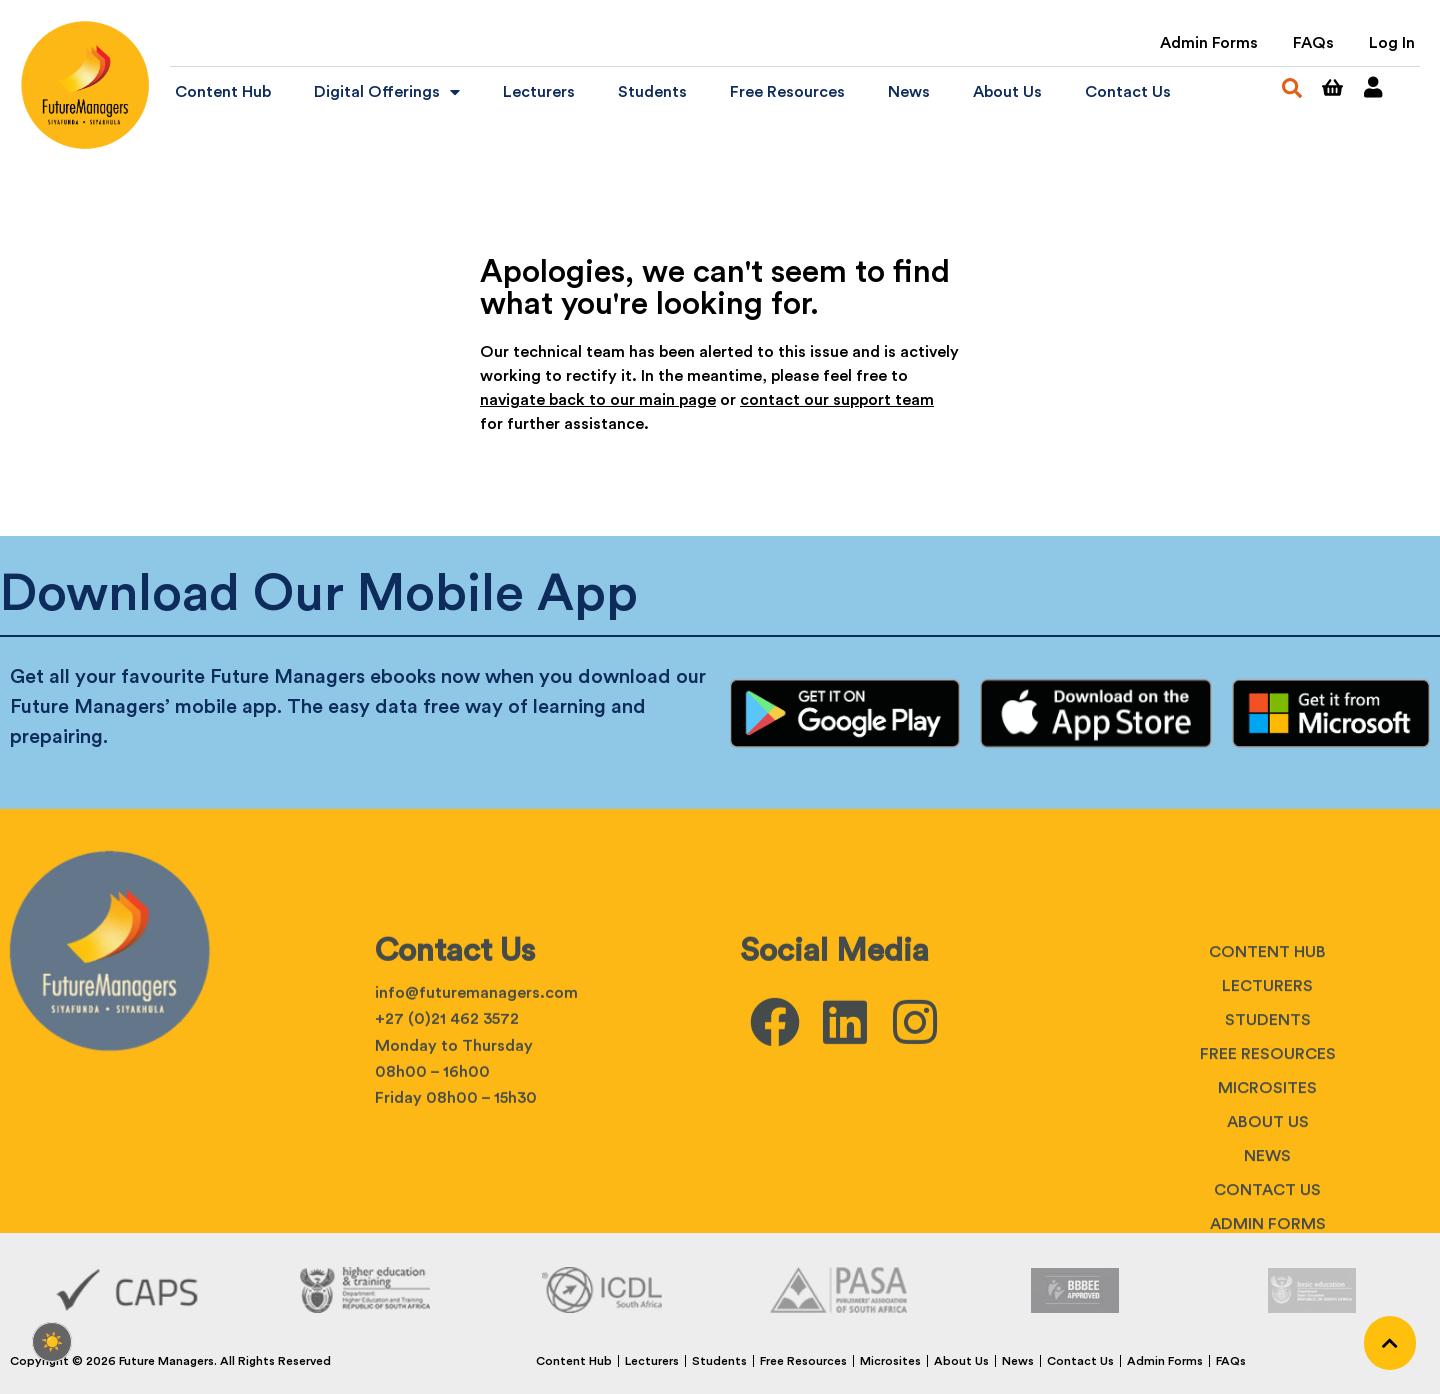 The image size is (1440, 1394). I want to click on News, so click(909, 92).